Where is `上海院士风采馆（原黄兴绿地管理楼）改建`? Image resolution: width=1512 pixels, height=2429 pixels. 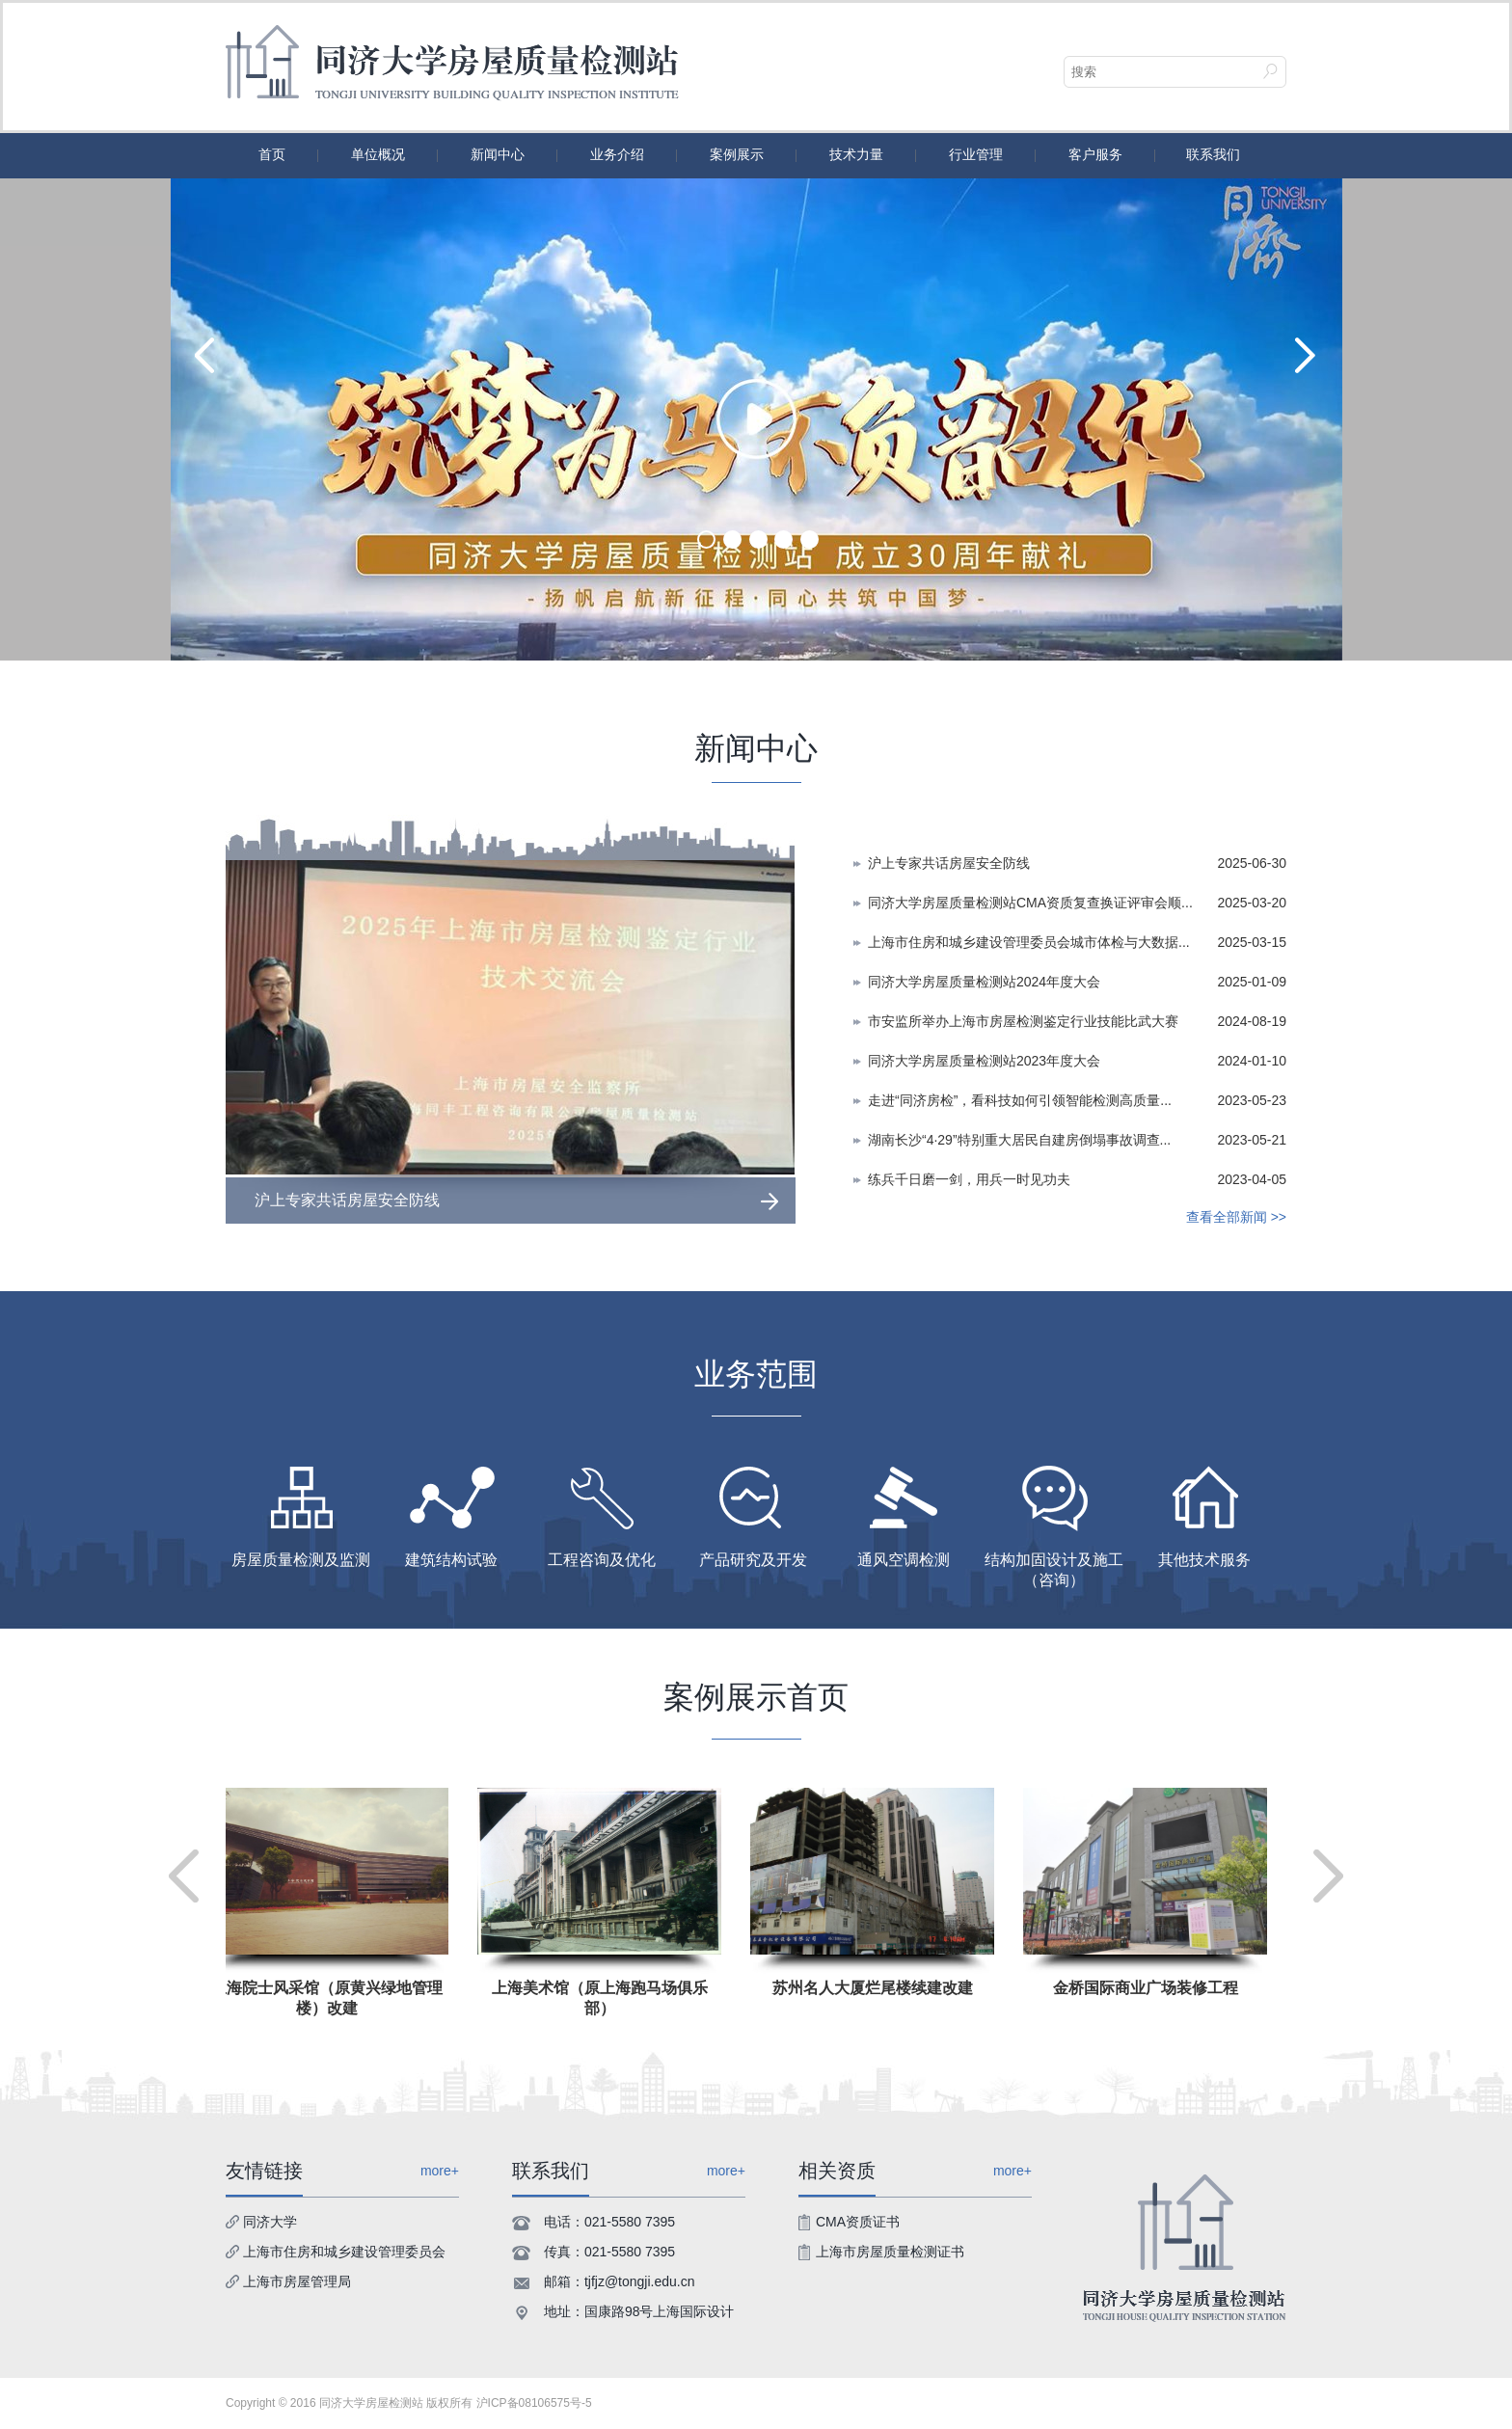 上海院士风采馆（原黄兴绿地管理楼）改建 is located at coordinates (330, 1998).